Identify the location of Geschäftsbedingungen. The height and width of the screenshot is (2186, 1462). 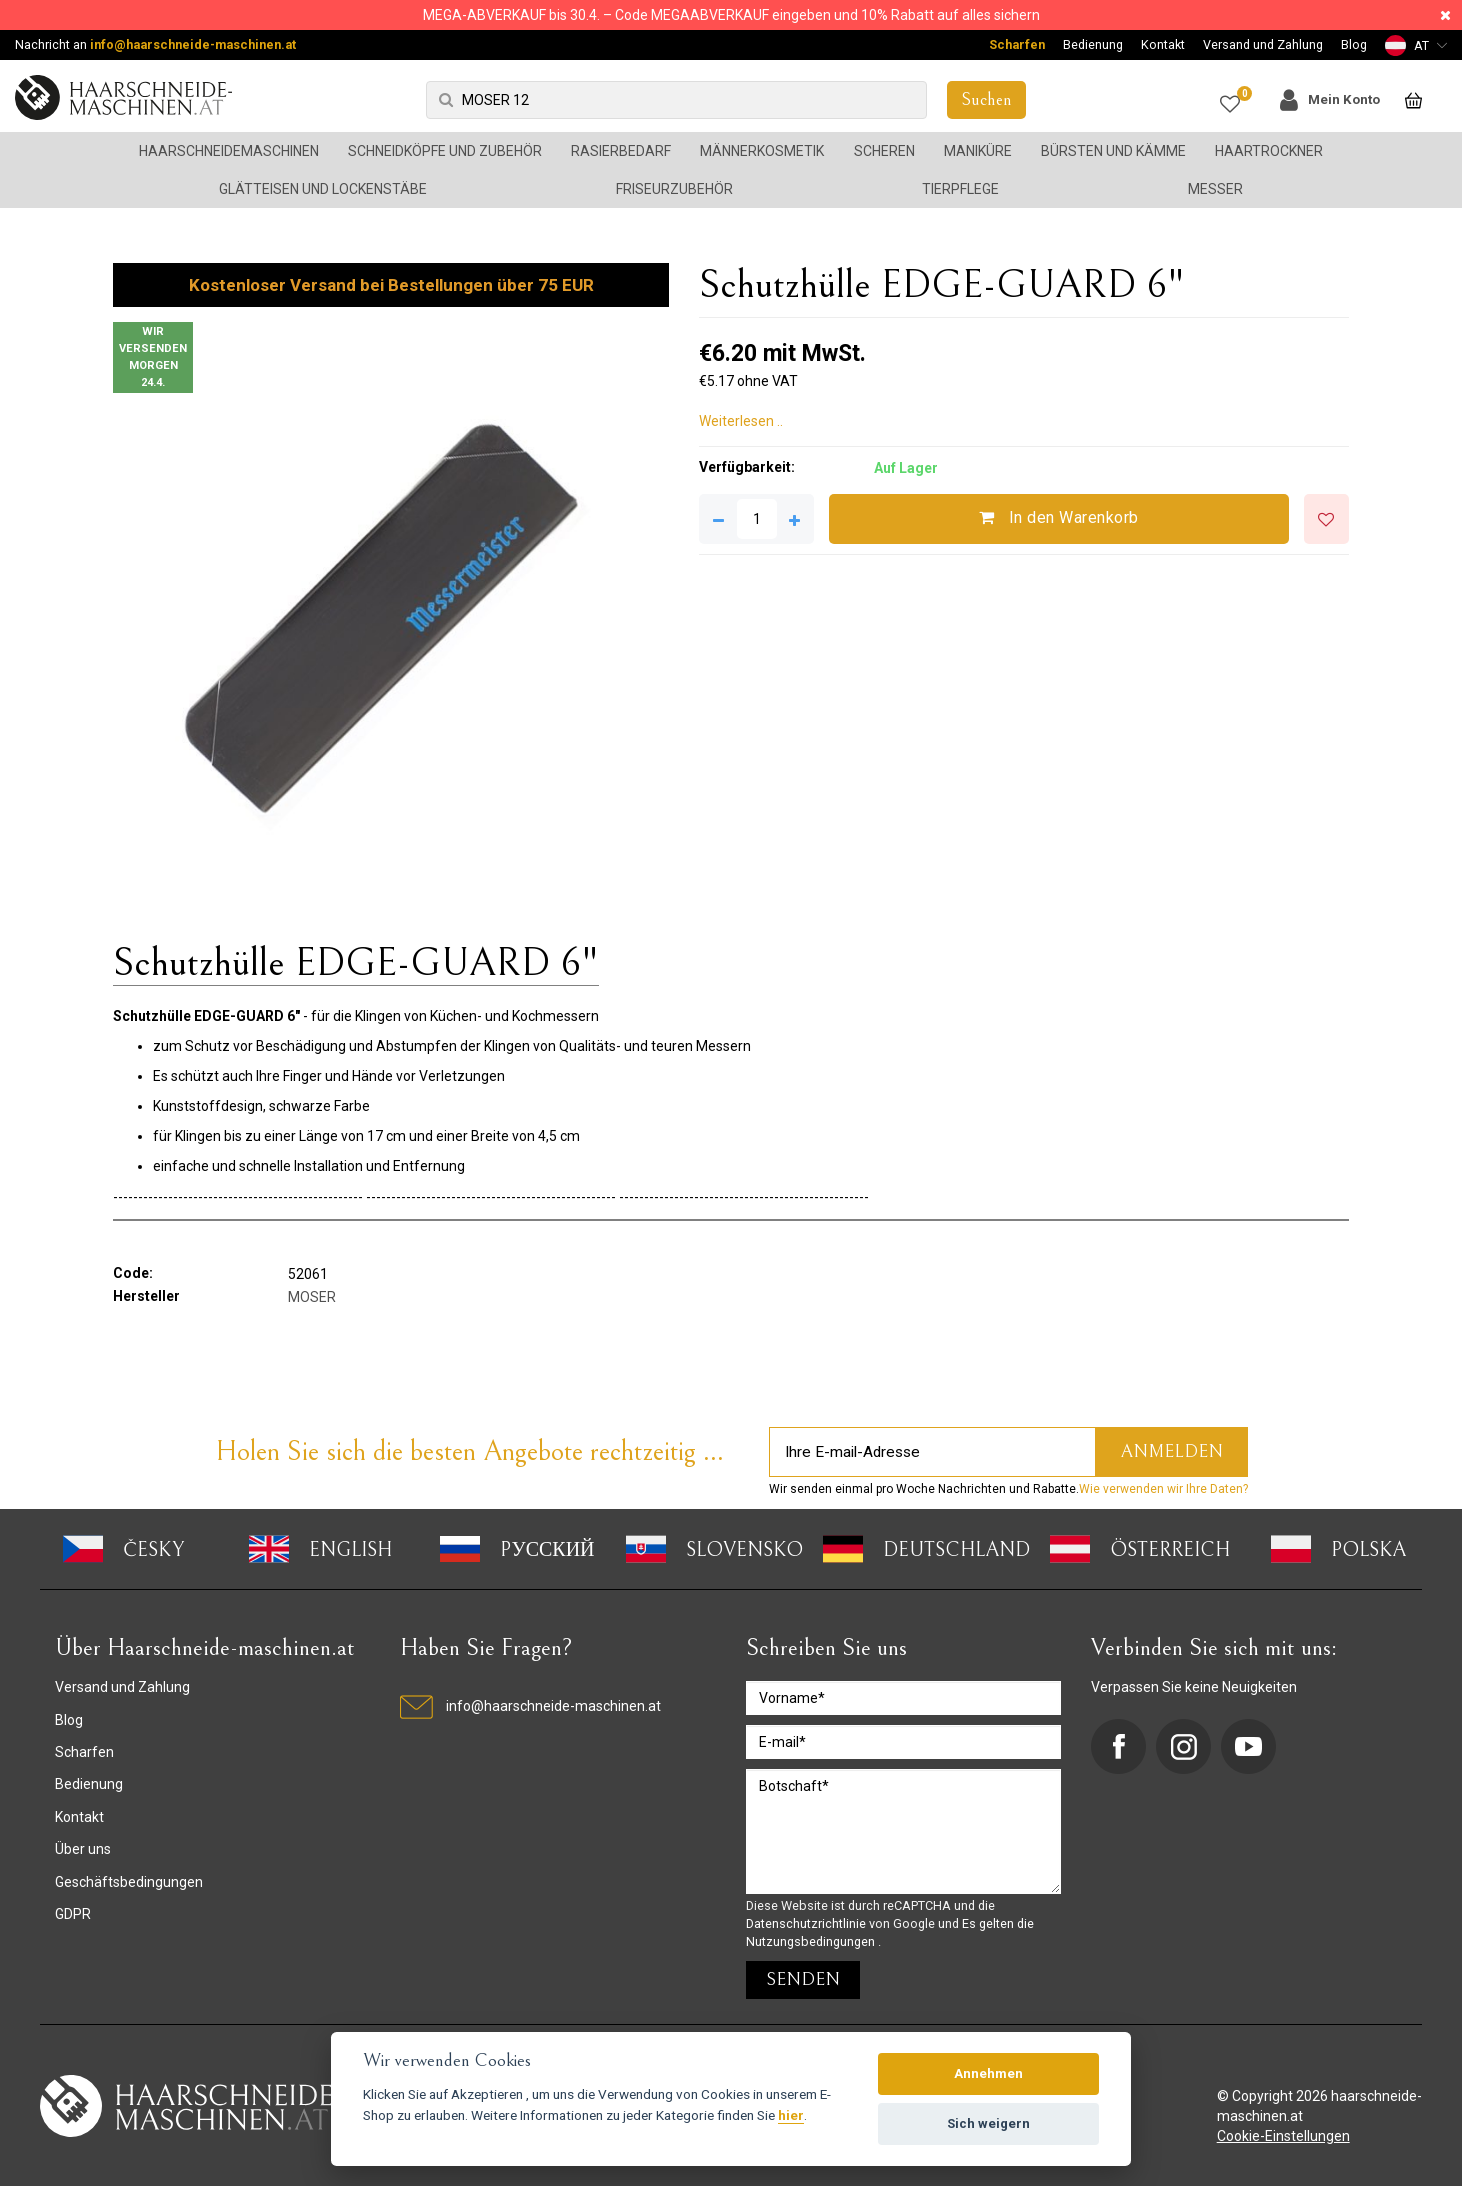
(129, 1882).